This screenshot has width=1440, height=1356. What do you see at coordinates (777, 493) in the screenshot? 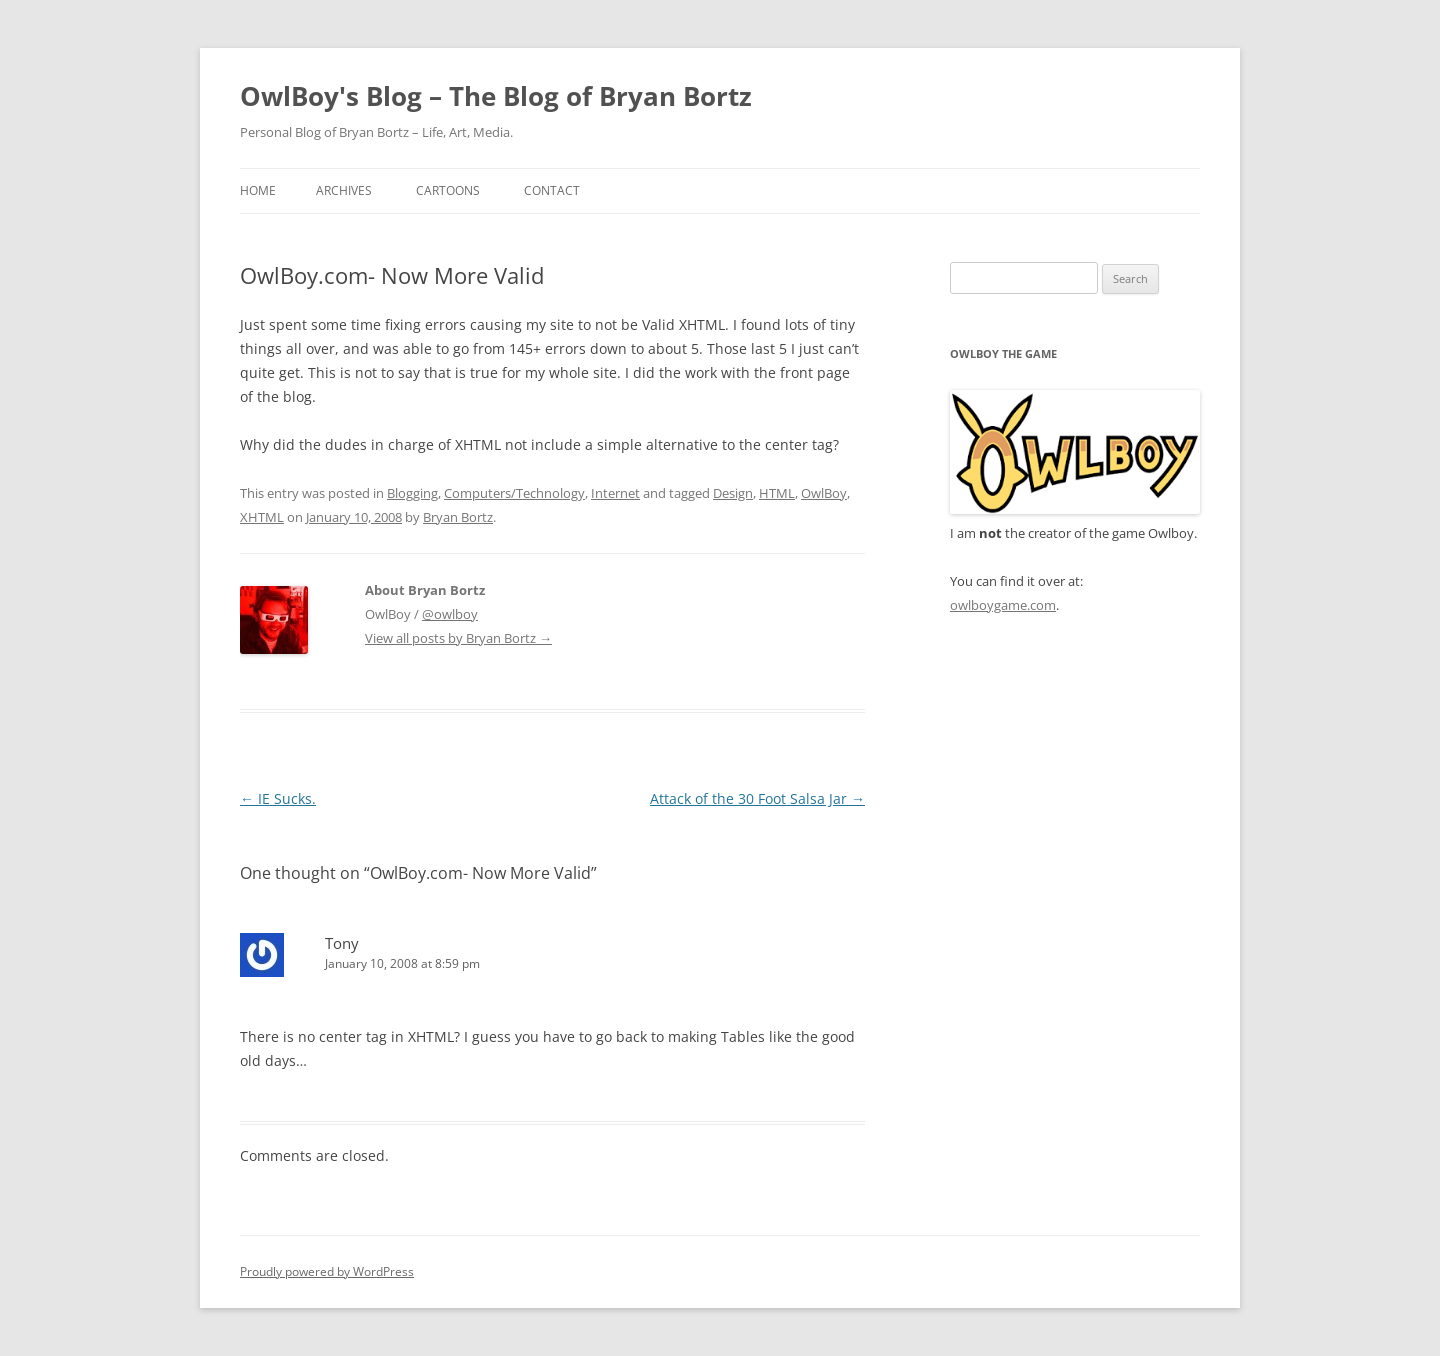
I see `HTML` at bounding box center [777, 493].